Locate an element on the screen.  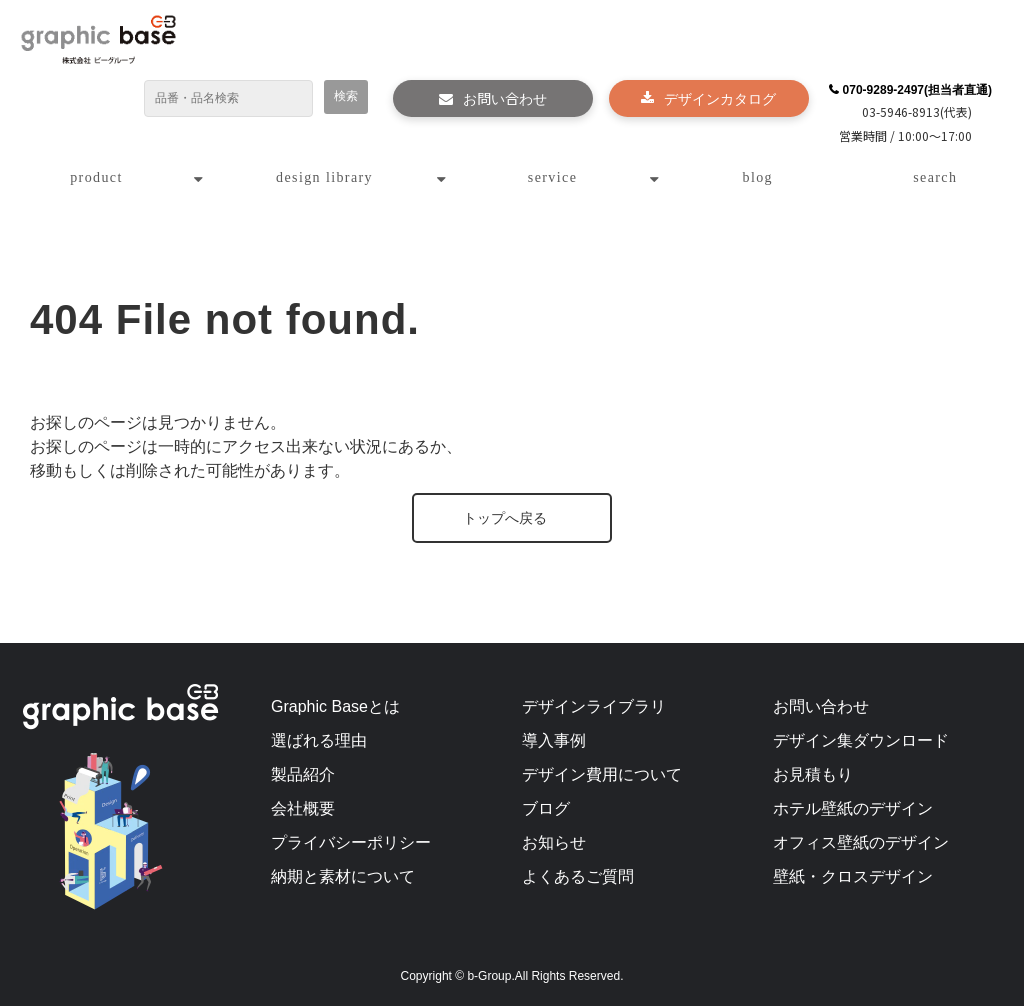
product is located at coordinates (96, 177).